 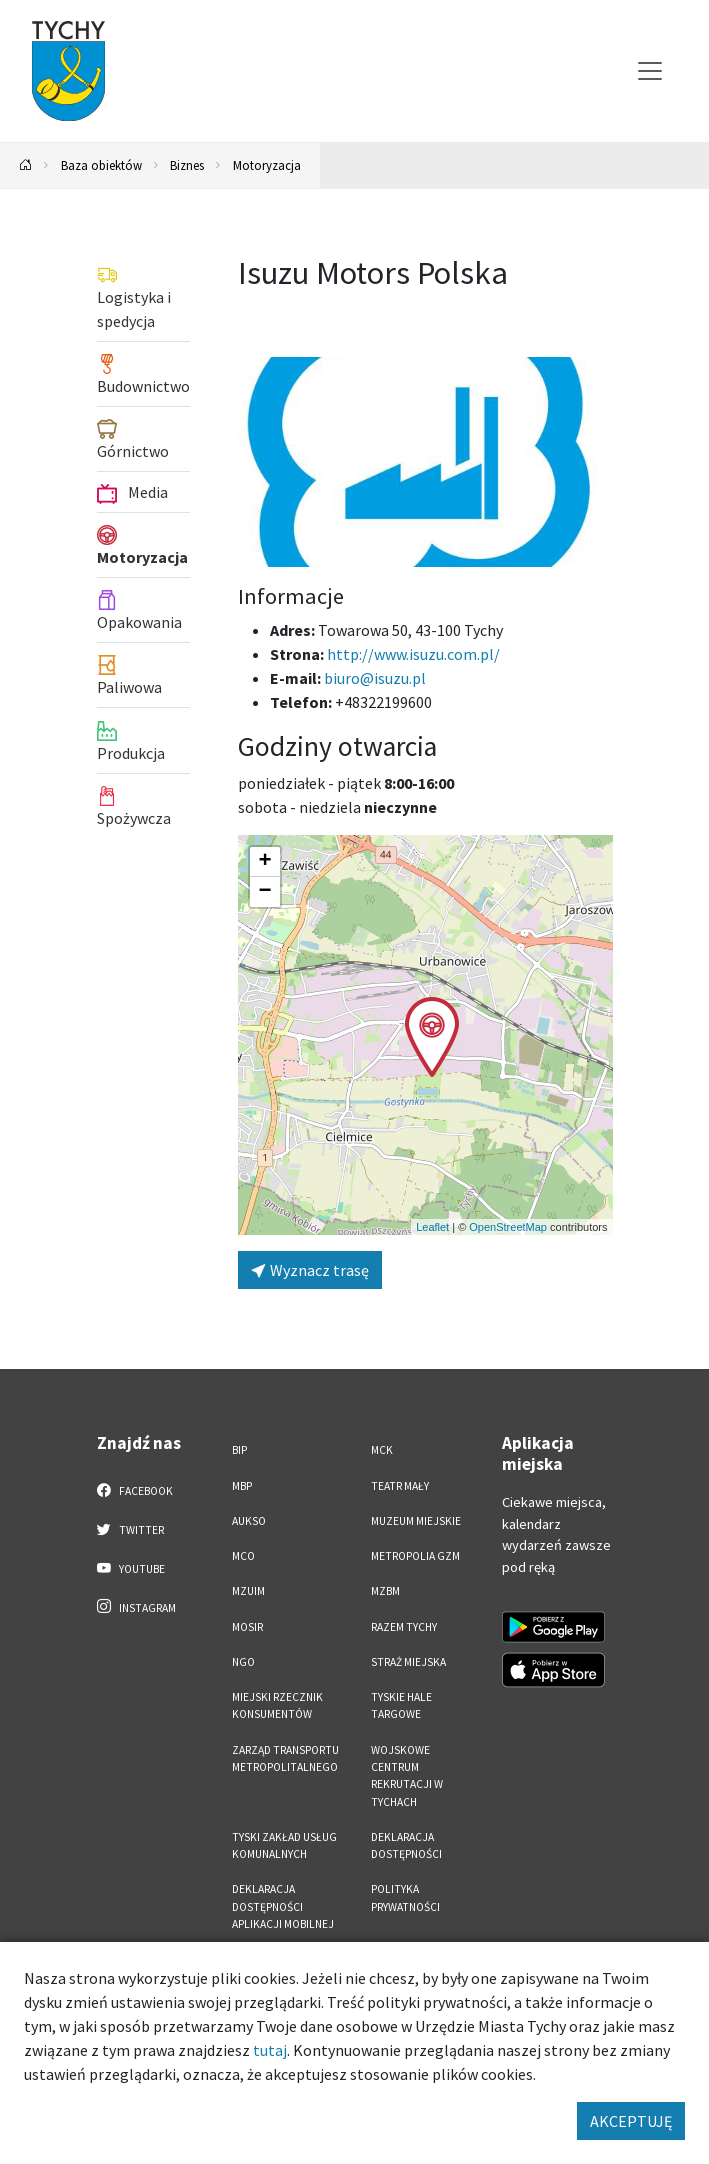 What do you see at coordinates (131, 1529) in the screenshot?
I see `Twitter` at bounding box center [131, 1529].